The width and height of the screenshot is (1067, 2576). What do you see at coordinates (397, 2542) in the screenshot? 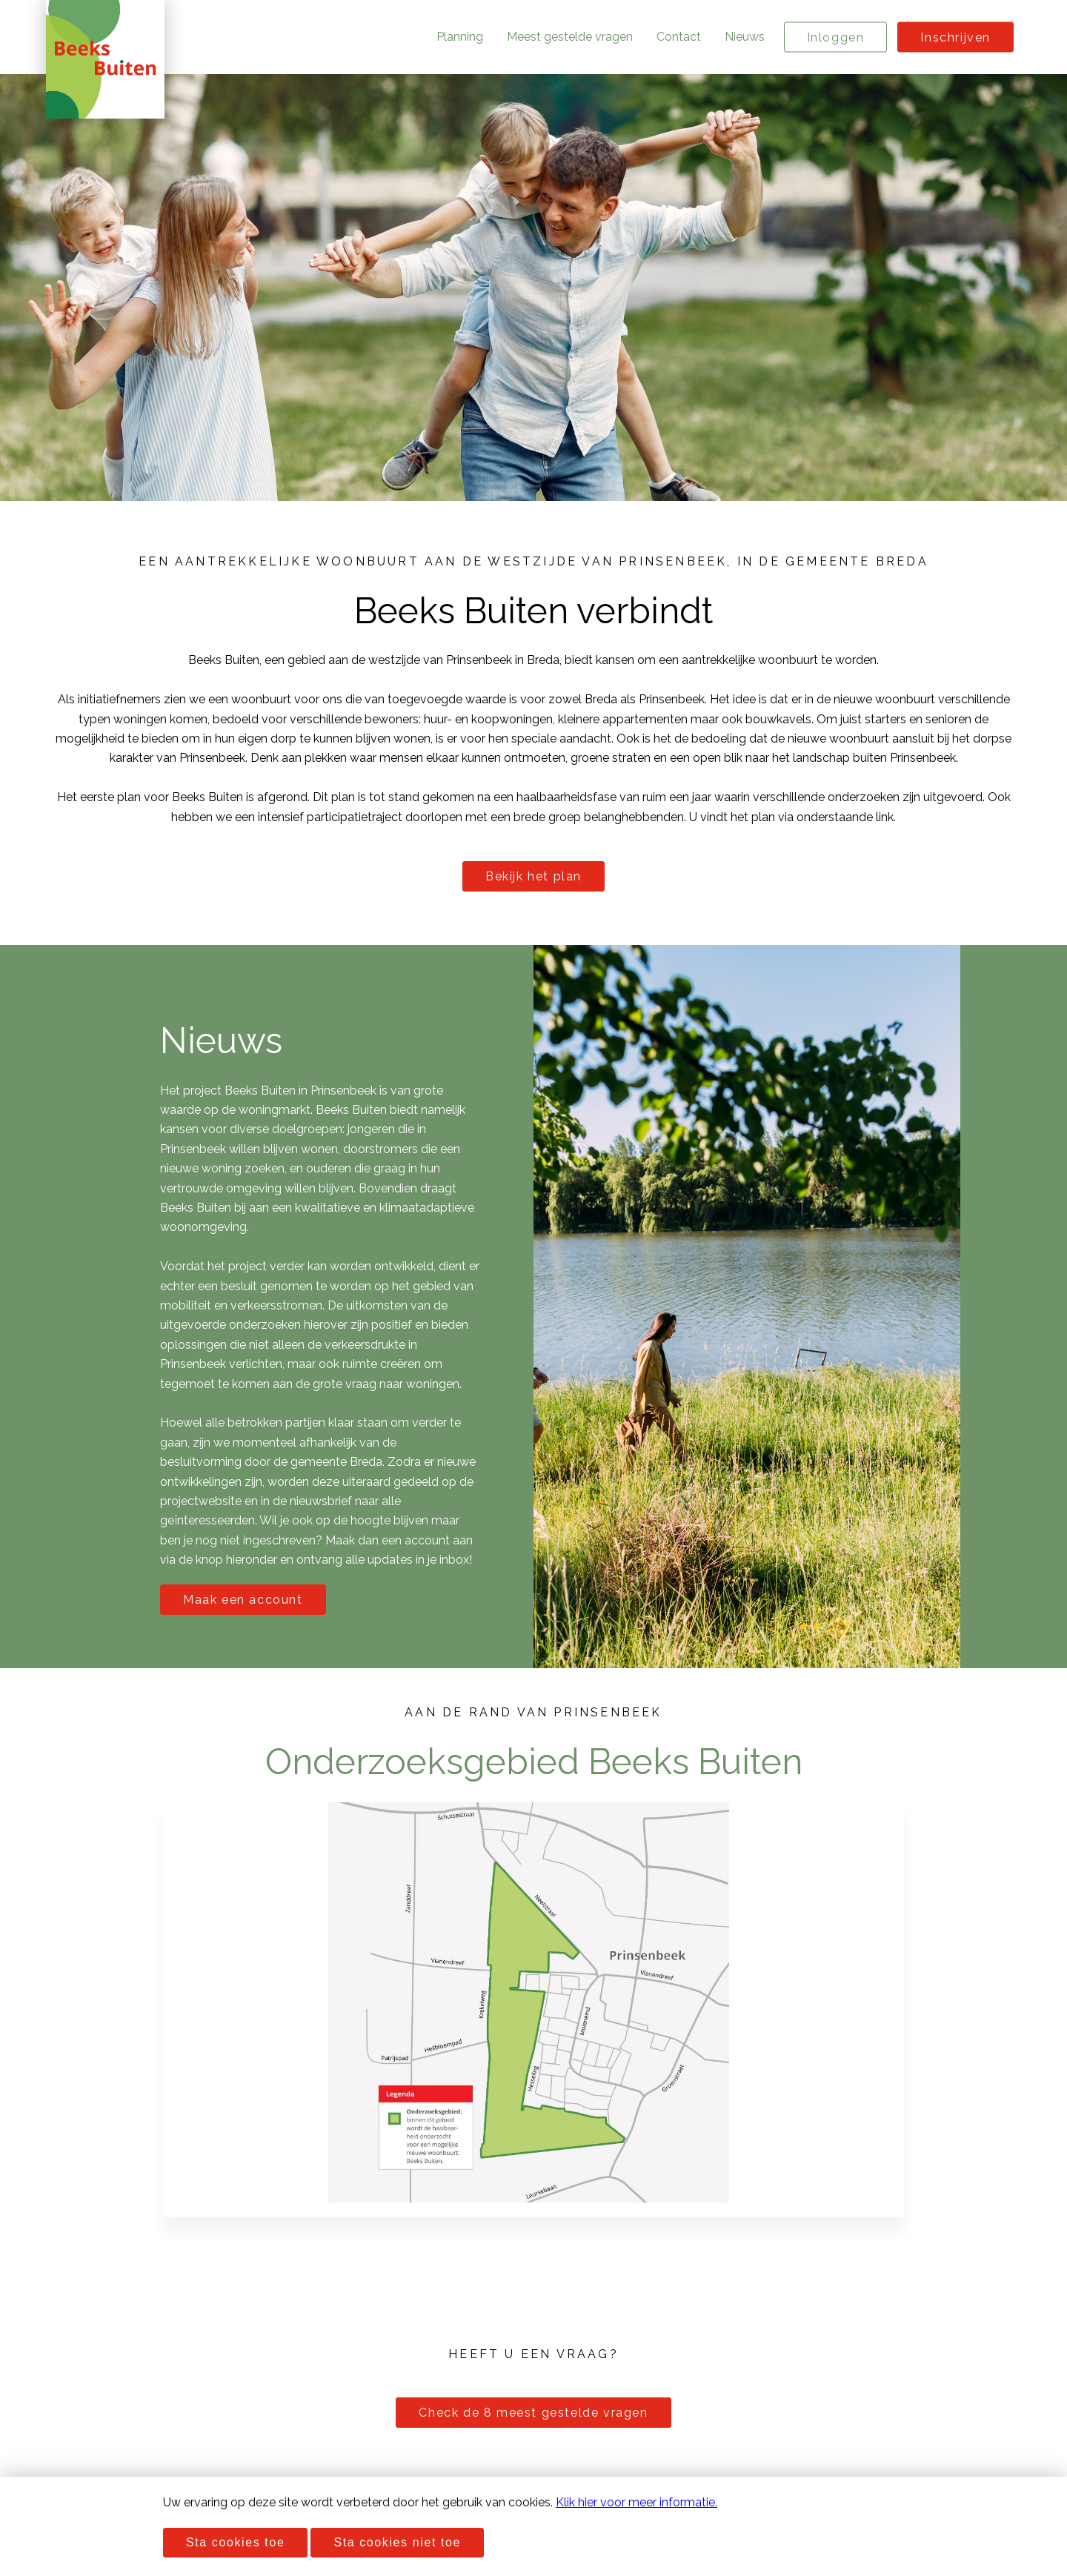
I see `Sta cookies niet toe` at bounding box center [397, 2542].